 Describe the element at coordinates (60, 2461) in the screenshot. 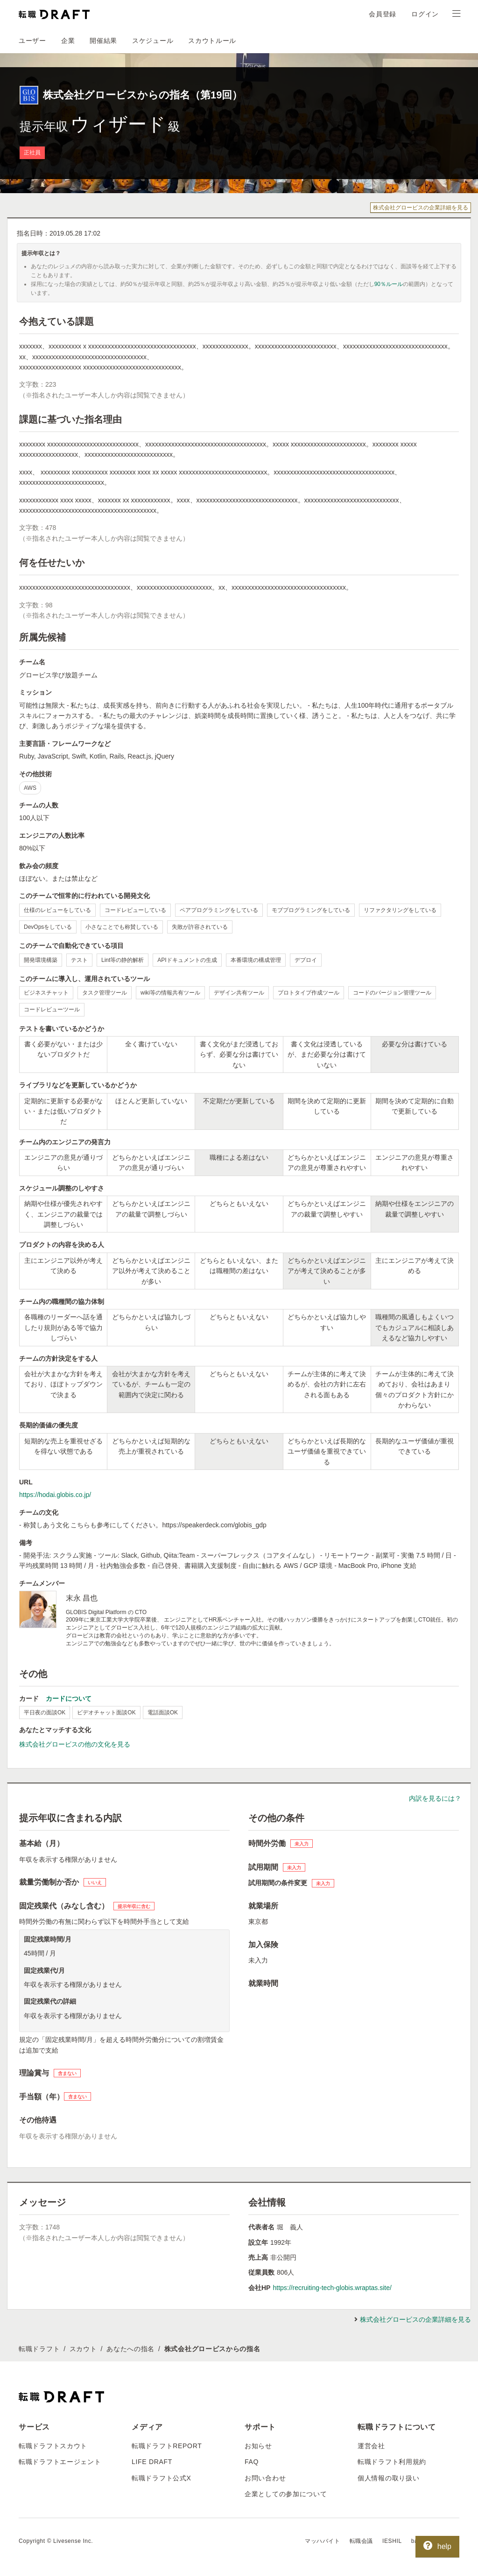

I see `転職ドラフトエージェント` at that location.